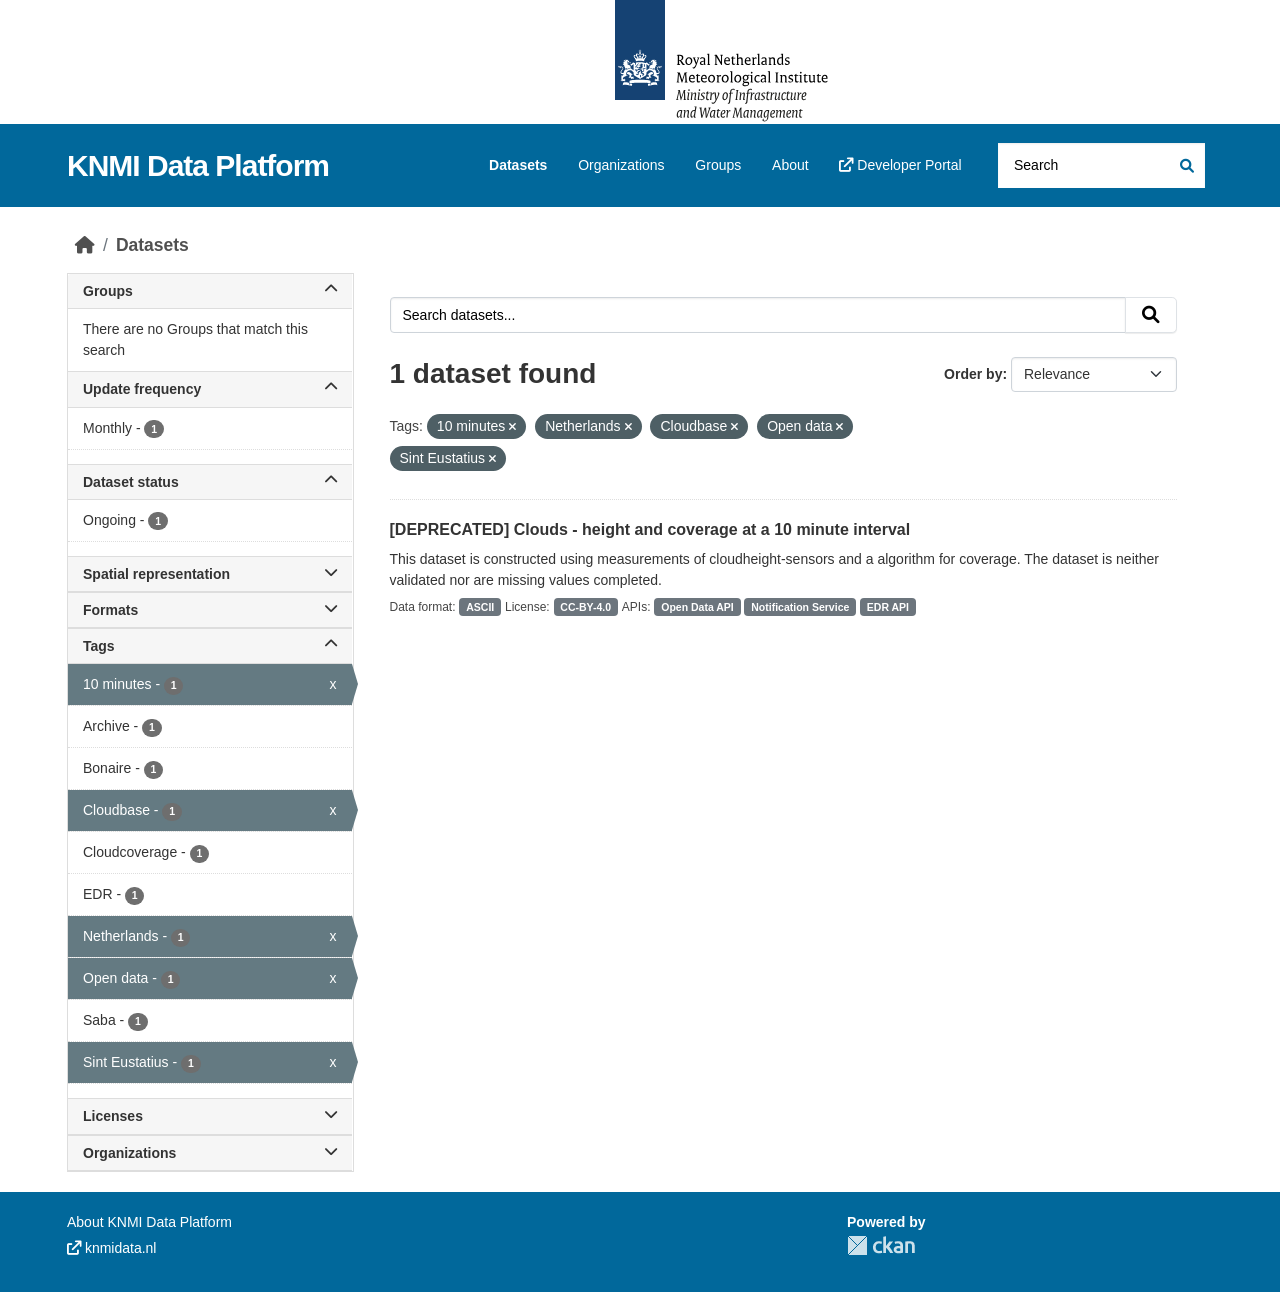 The image size is (1280, 1292). Describe the element at coordinates (149, 1222) in the screenshot. I see `About KNMI Data Platform` at that location.